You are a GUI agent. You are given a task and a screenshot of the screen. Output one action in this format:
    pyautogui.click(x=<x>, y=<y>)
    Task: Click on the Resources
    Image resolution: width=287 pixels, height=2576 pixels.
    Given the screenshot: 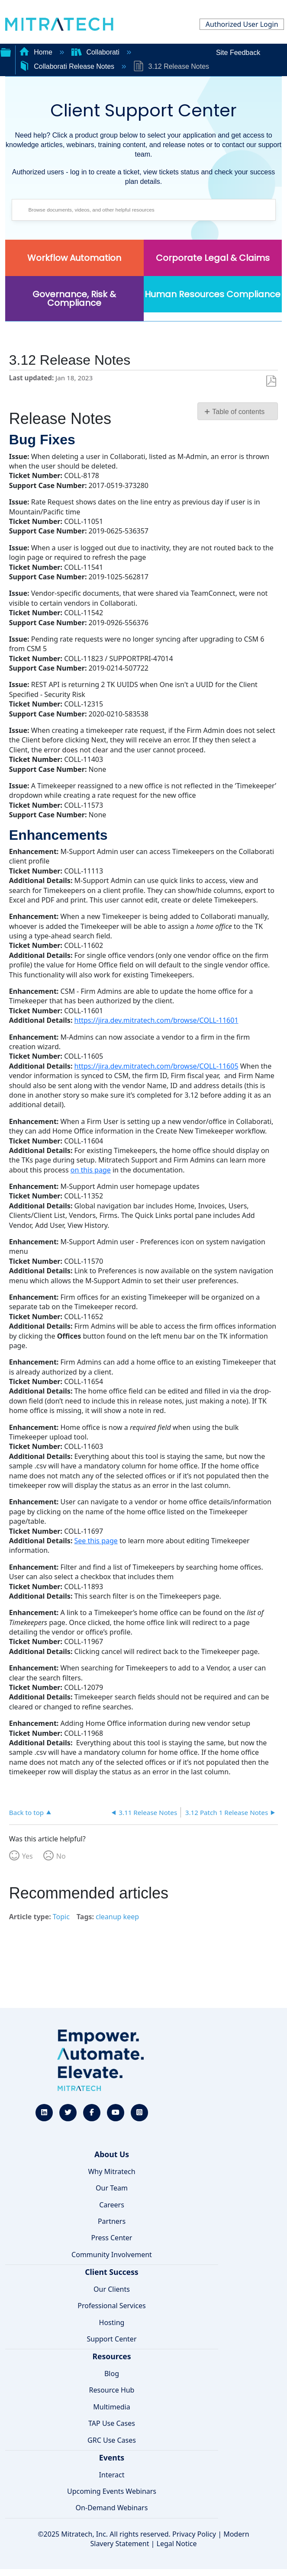 What is the action you would take?
    pyautogui.click(x=111, y=2356)
    